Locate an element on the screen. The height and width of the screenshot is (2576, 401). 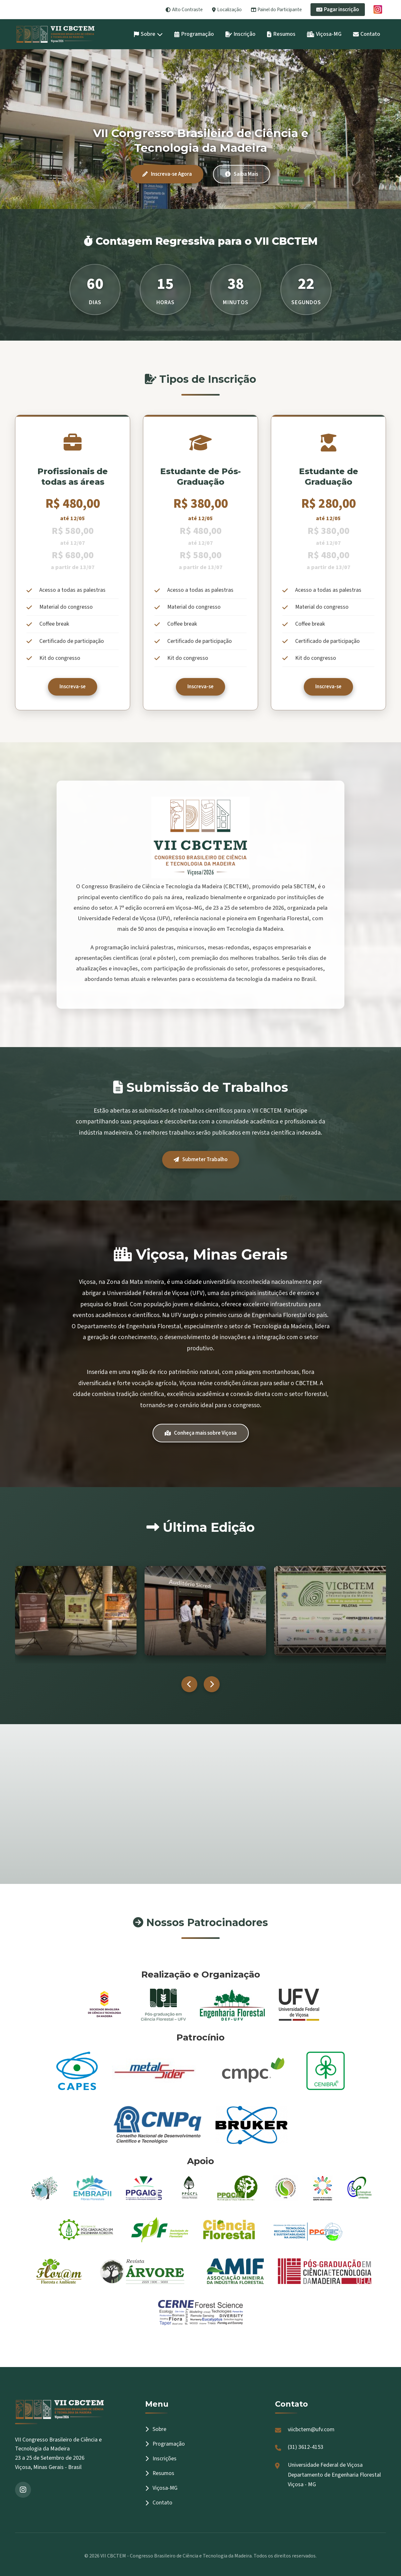
Resumos is located at coordinates (281, 34).